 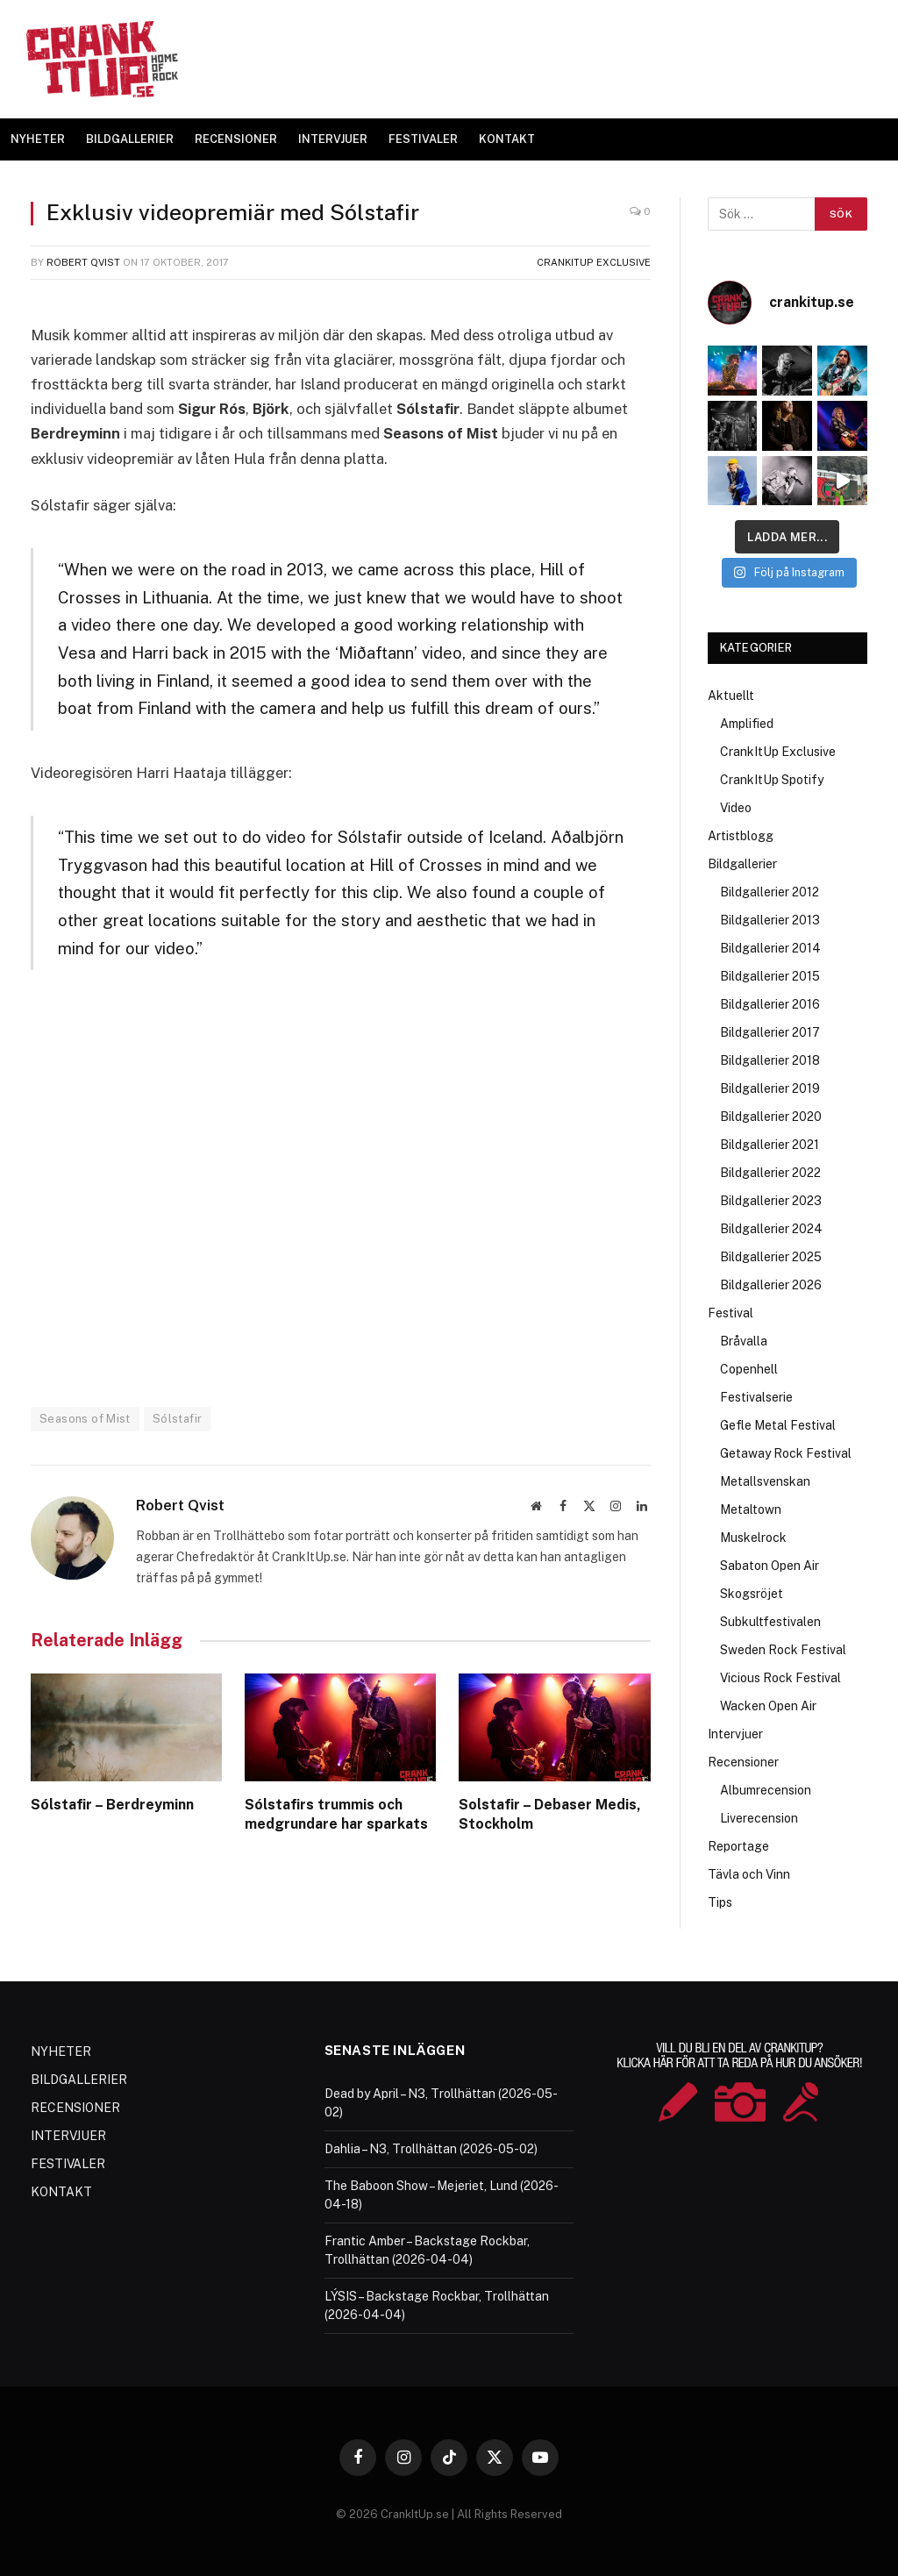 I want to click on Bildgallerier 2013, so click(x=770, y=920).